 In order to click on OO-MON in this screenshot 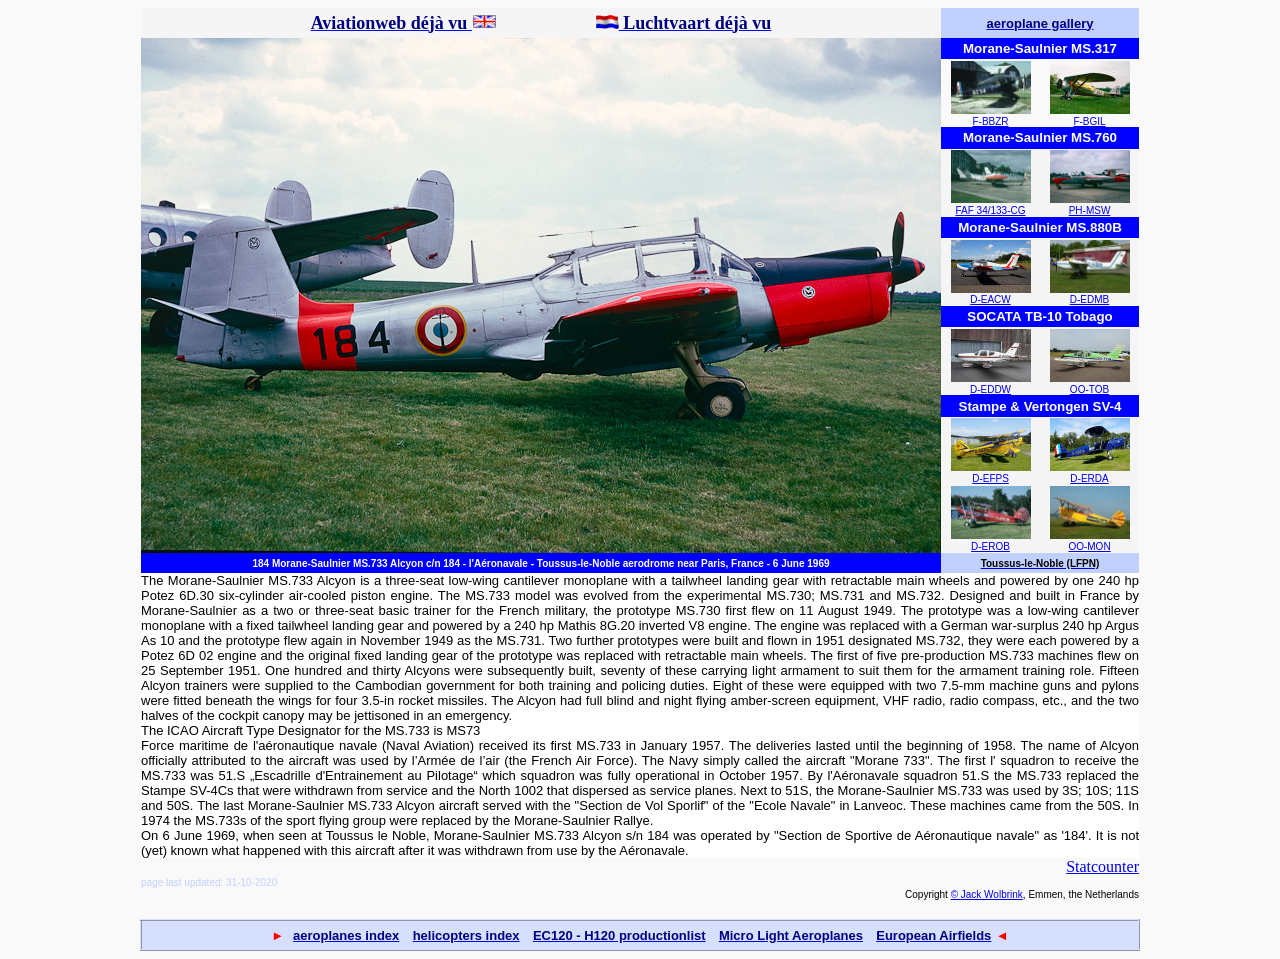, I will do `click(1089, 546)`.